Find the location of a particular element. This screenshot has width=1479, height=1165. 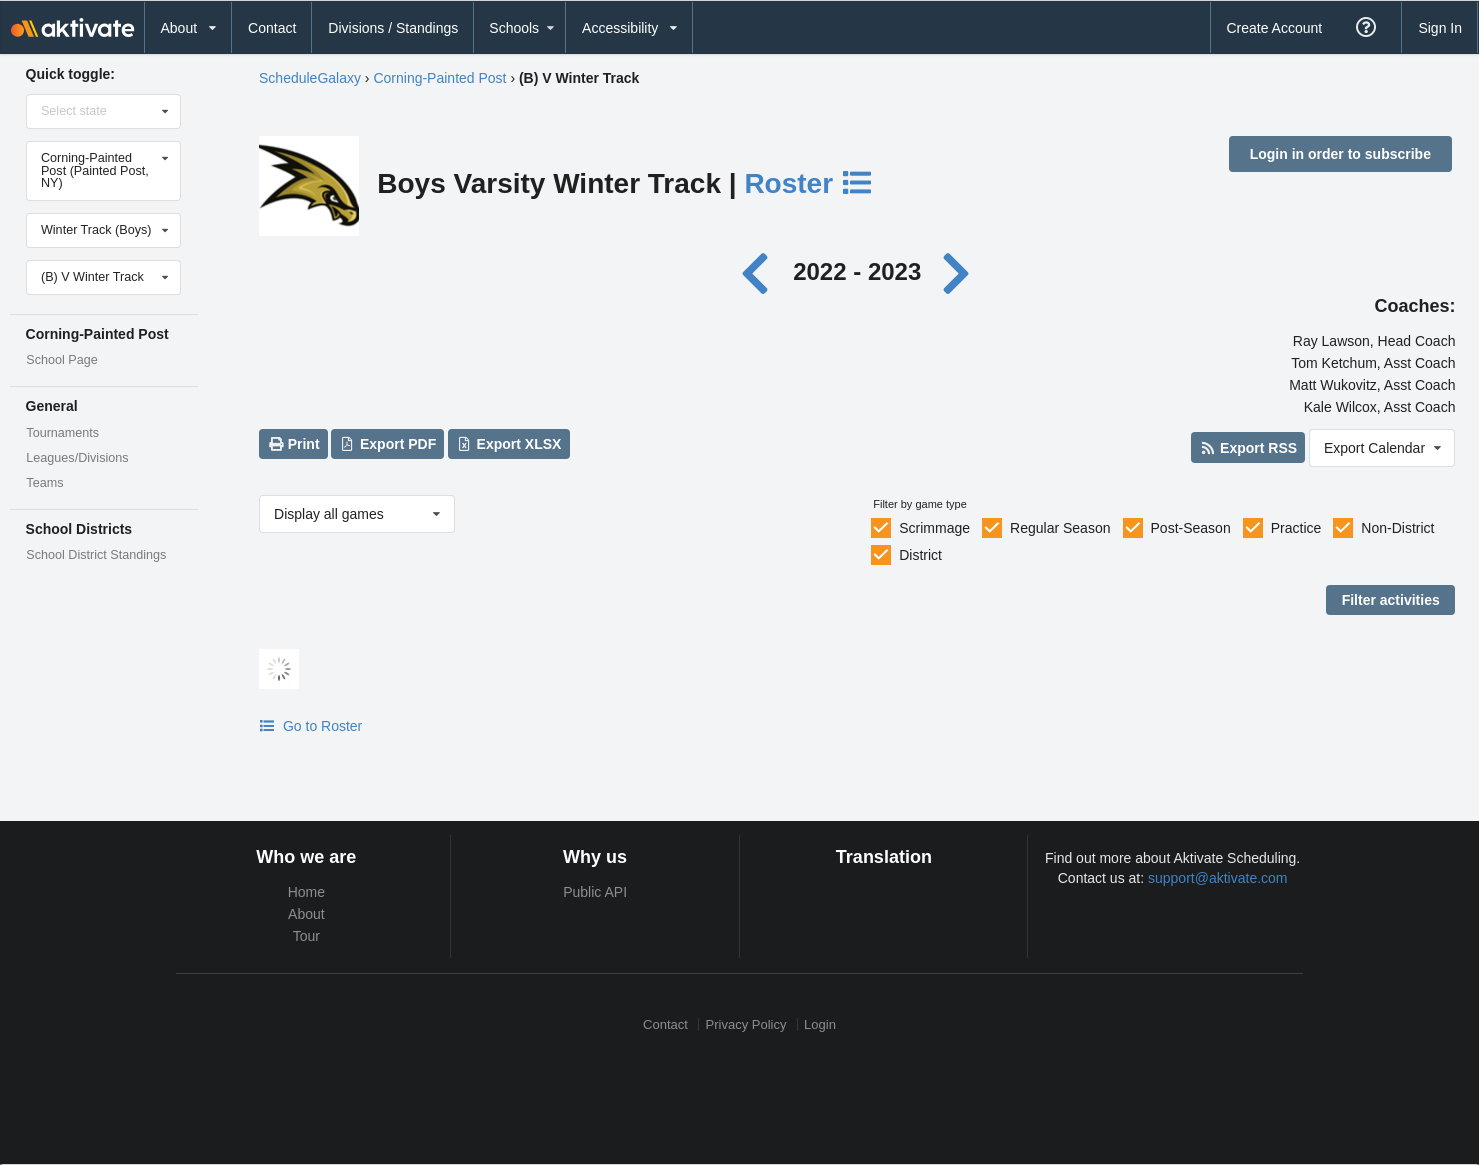

Teams is located at coordinates (44, 483).